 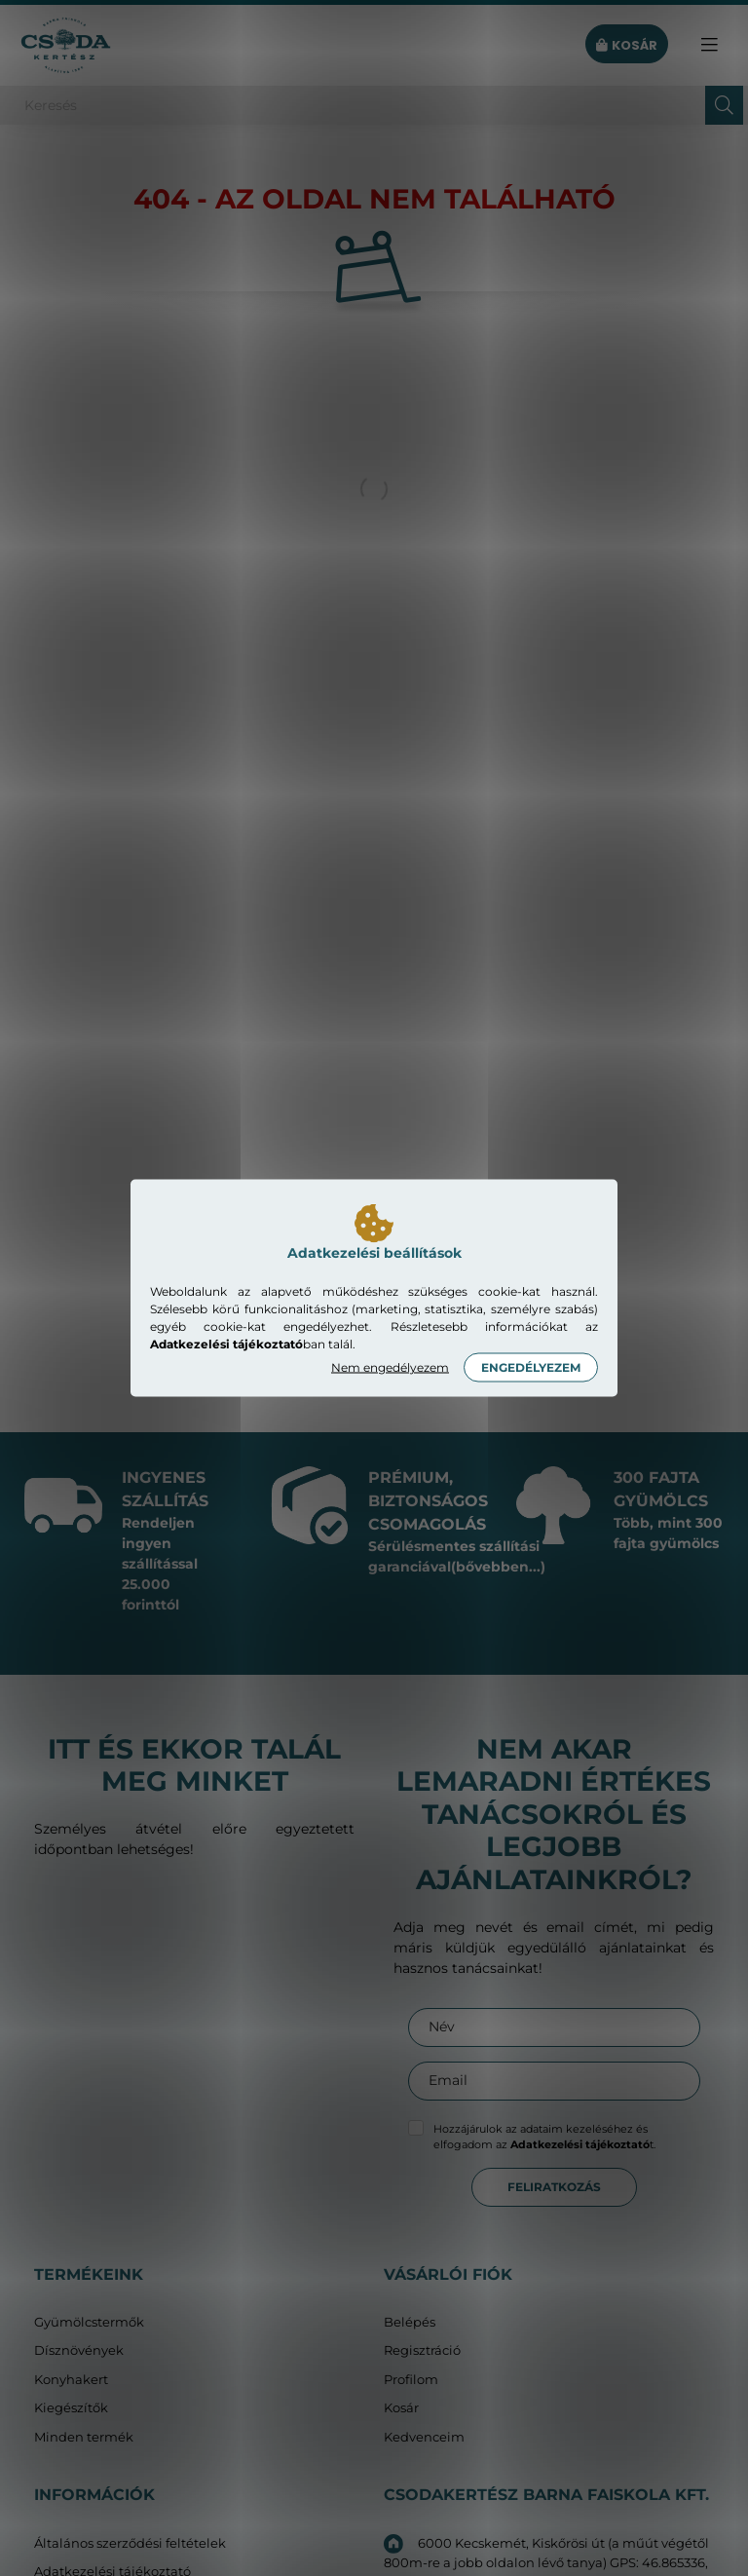 What do you see at coordinates (71, 2379) in the screenshot?
I see `Konyhakert` at bounding box center [71, 2379].